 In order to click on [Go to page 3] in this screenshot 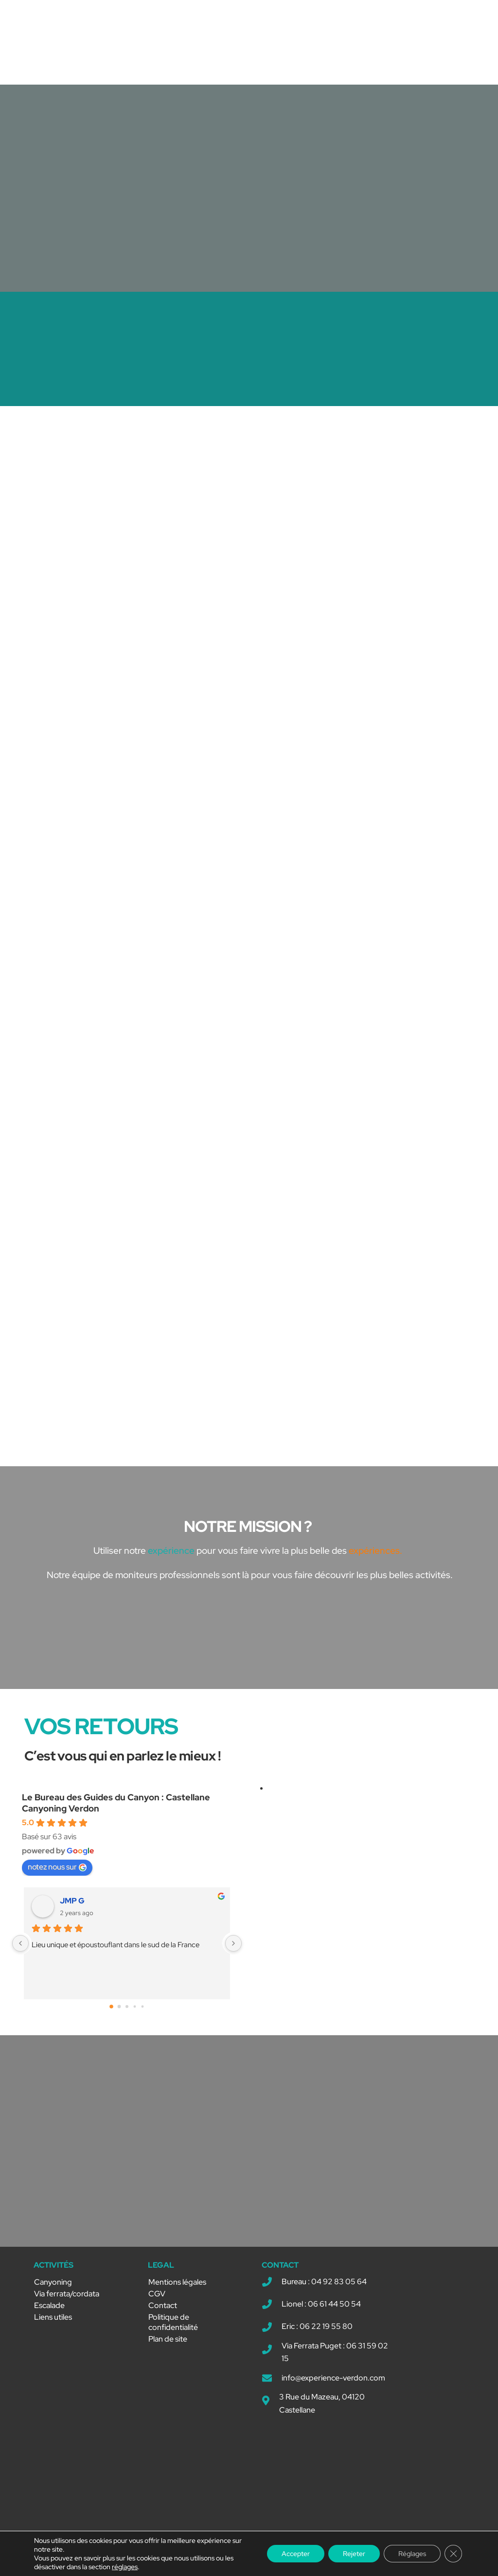, I will do `click(135, 2007)`.